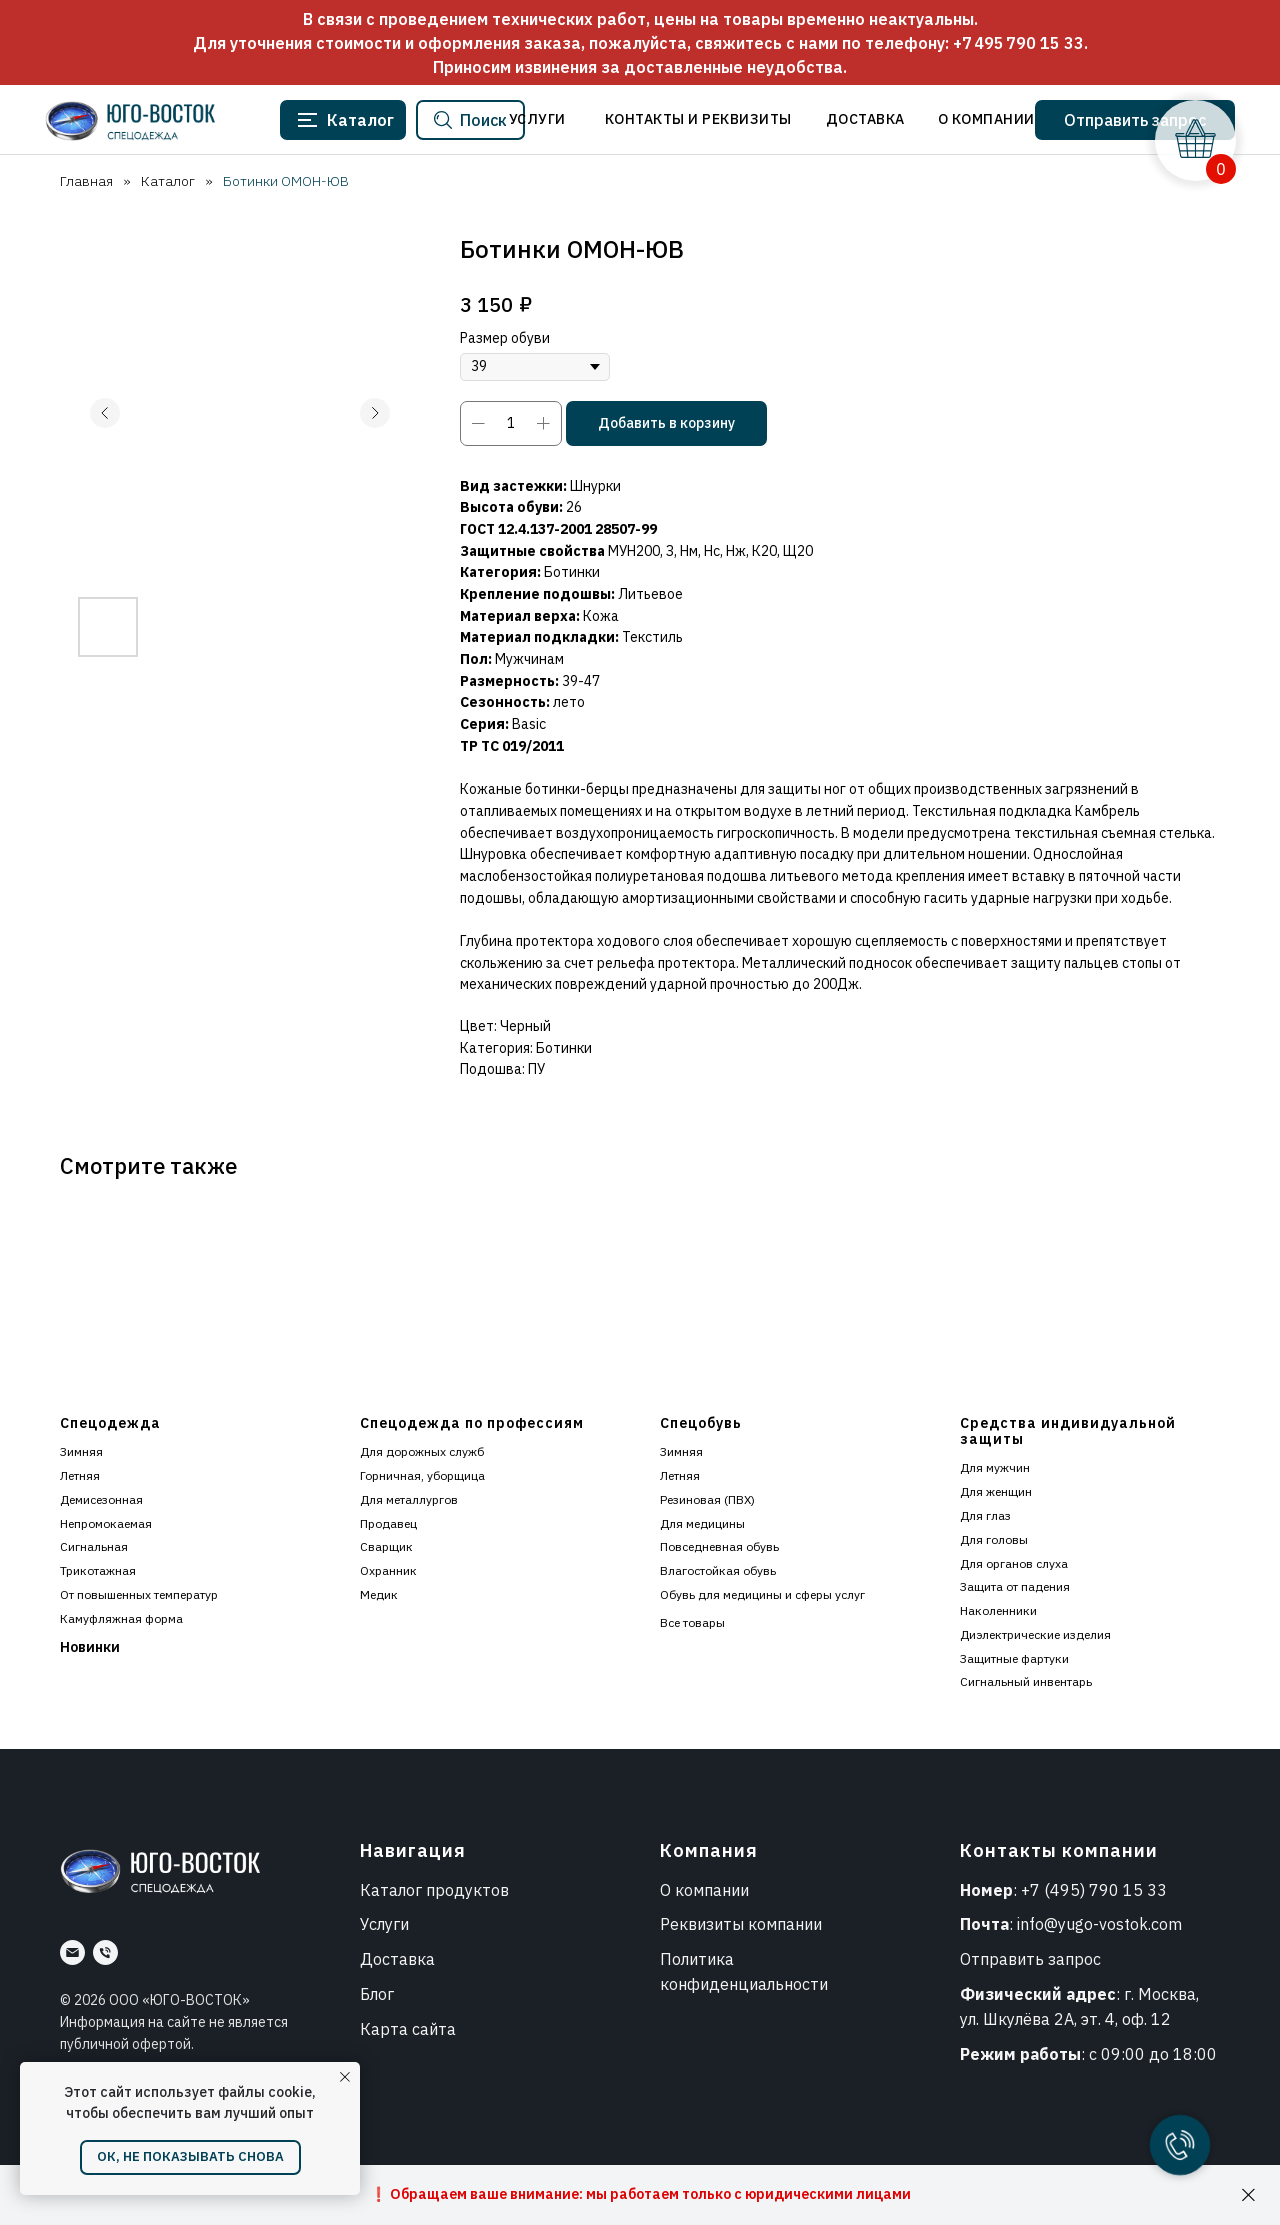 The width and height of the screenshot is (1280, 2225). What do you see at coordinates (379, 1594) in the screenshot?
I see `Медик` at bounding box center [379, 1594].